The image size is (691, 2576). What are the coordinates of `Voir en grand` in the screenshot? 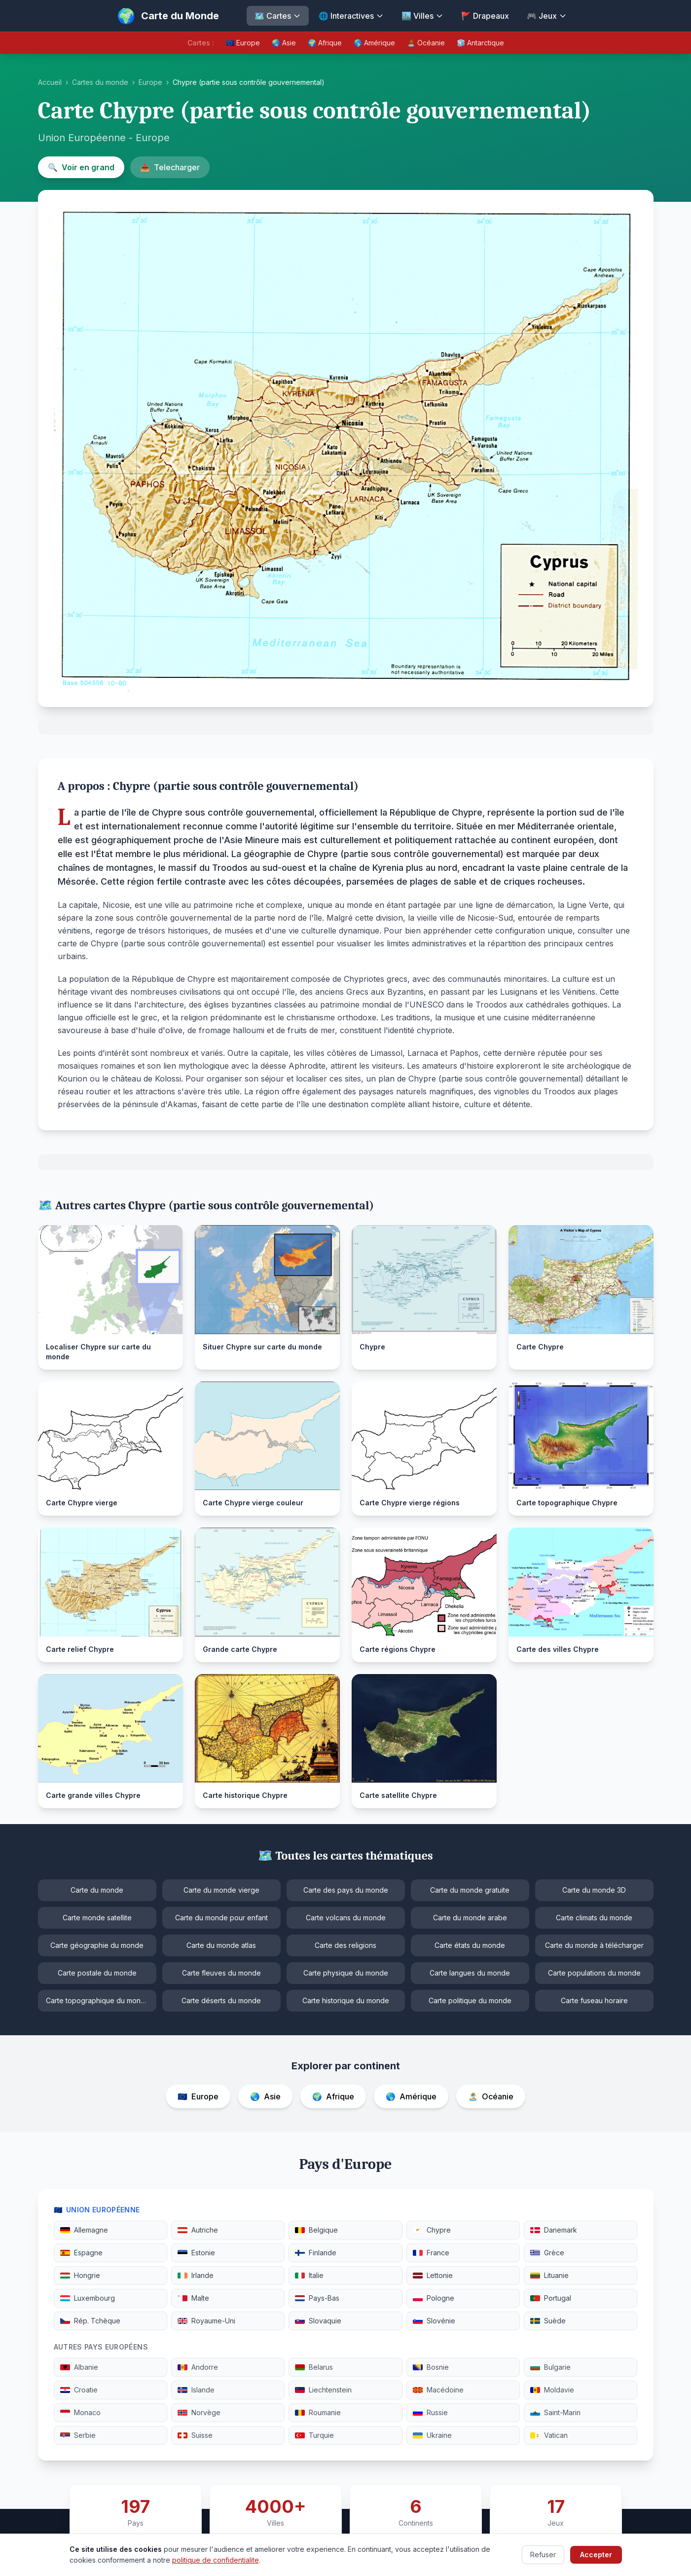 It's located at (81, 167).